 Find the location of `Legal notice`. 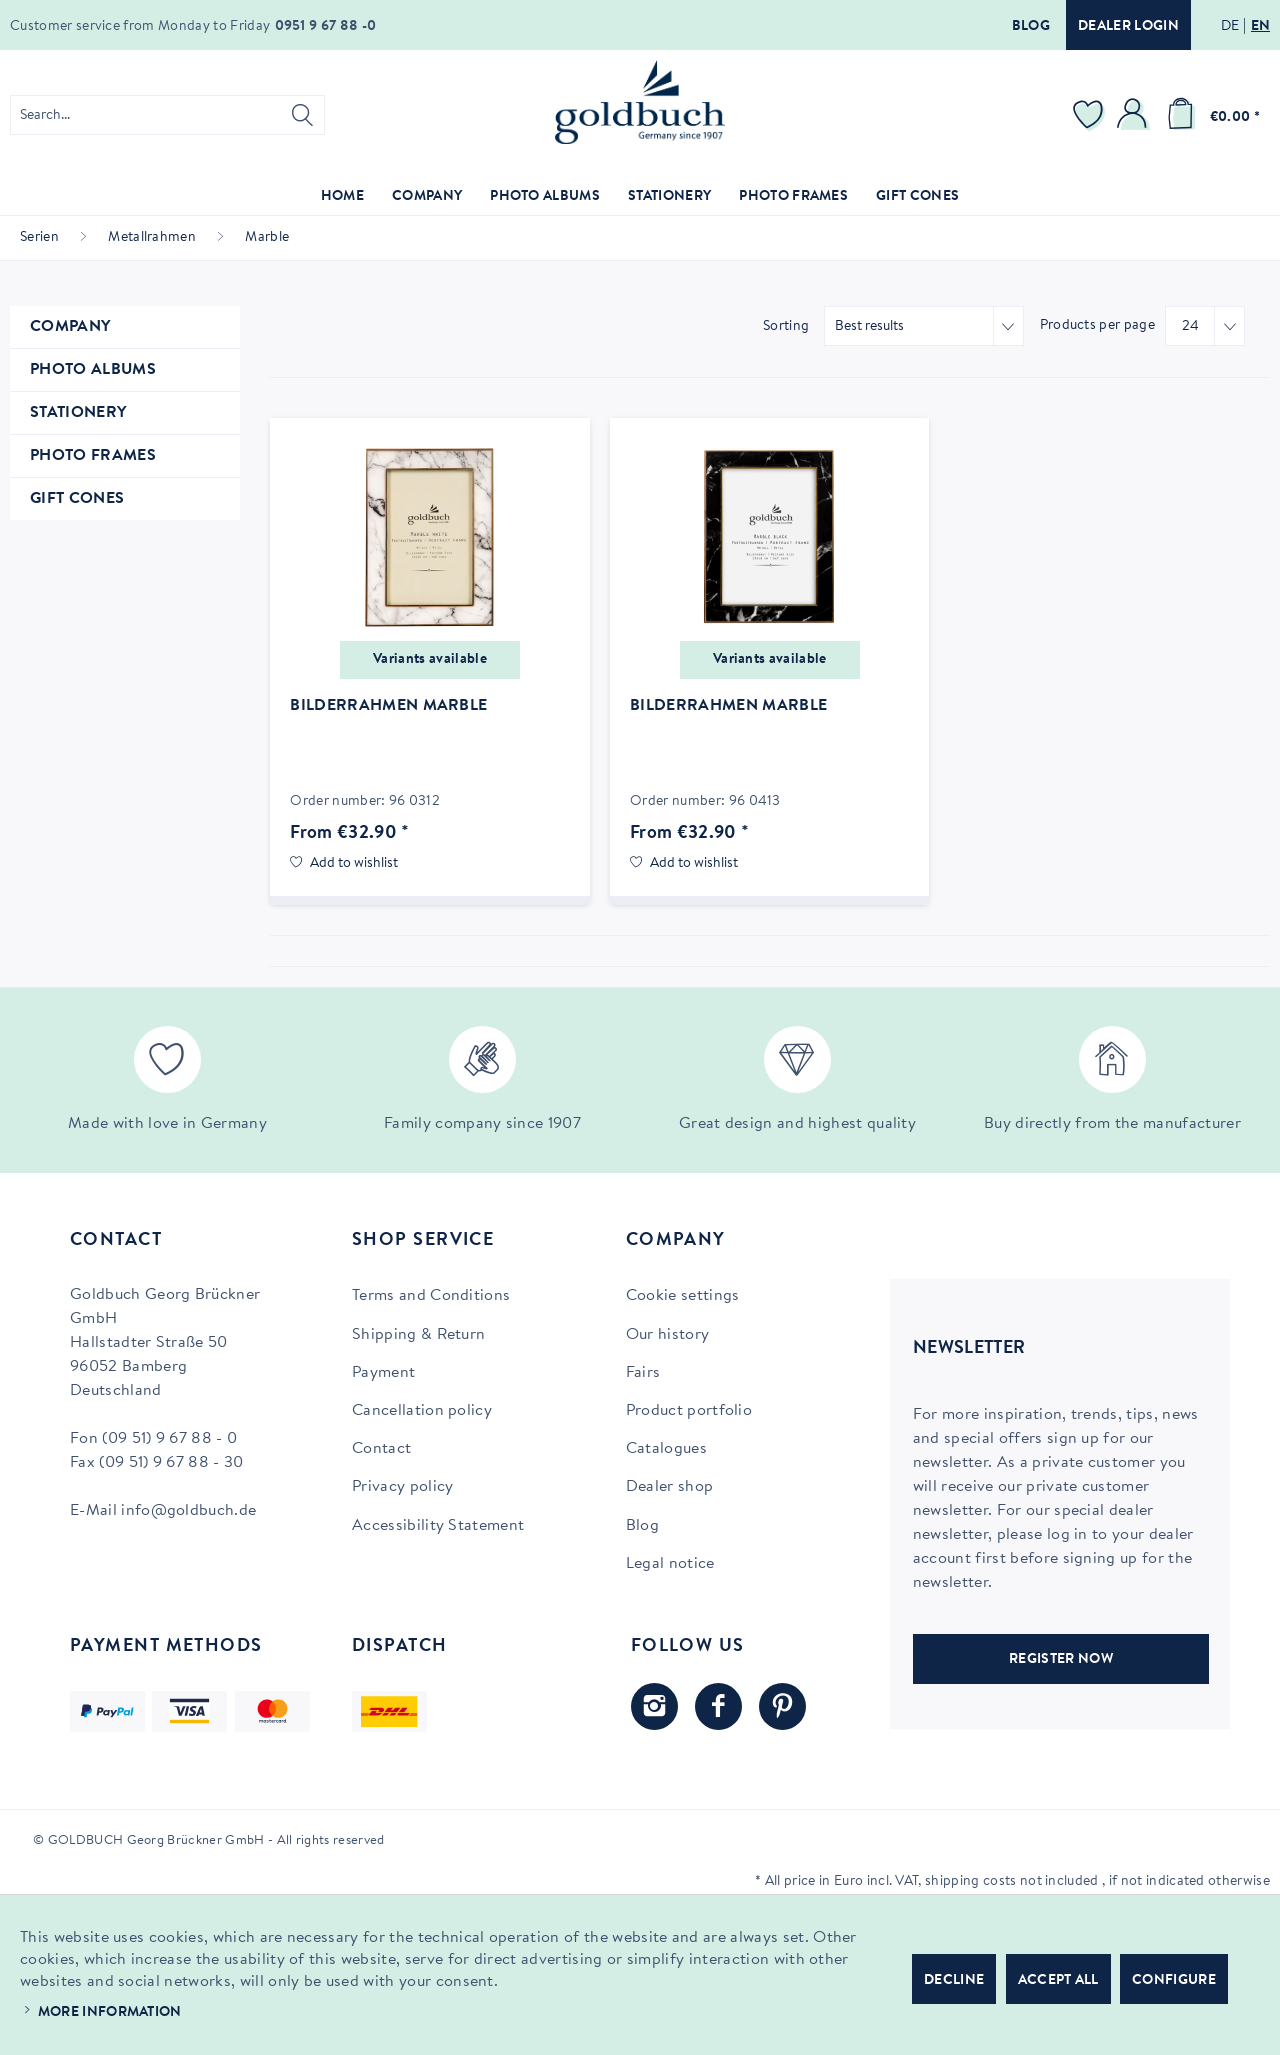

Legal notice is located at coordinates (670, 1564).